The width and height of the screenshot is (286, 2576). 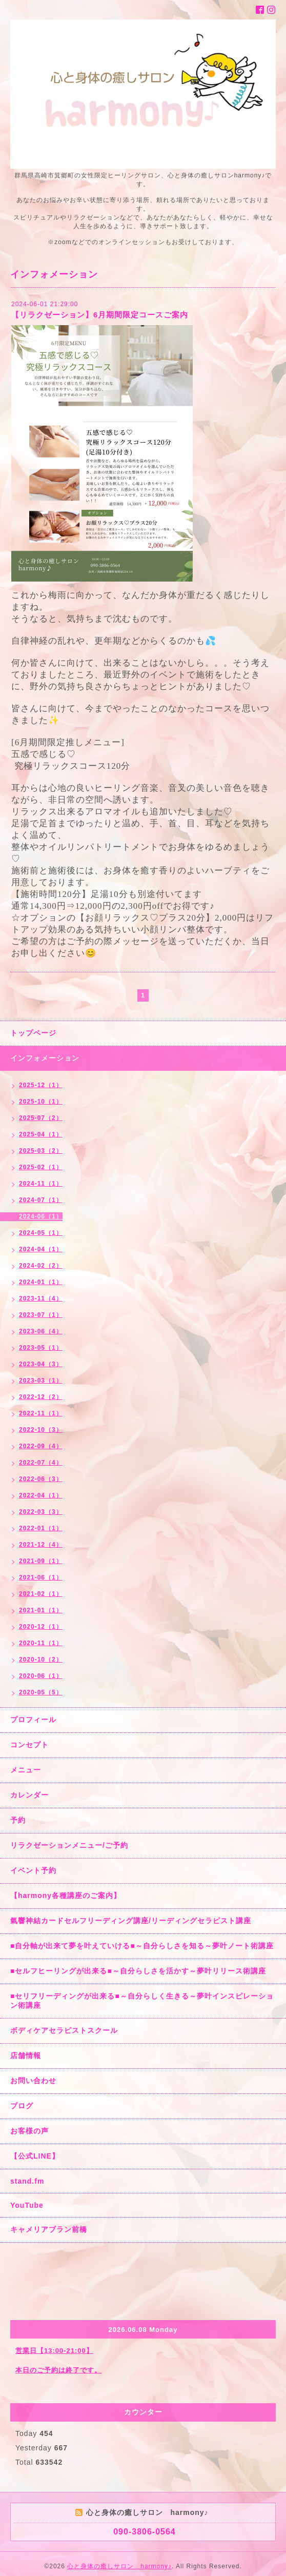 What do you see at coordinates (41, 1282) in the screenshot?
I see `2024-01（1）` at bounding box center [41, 1282].